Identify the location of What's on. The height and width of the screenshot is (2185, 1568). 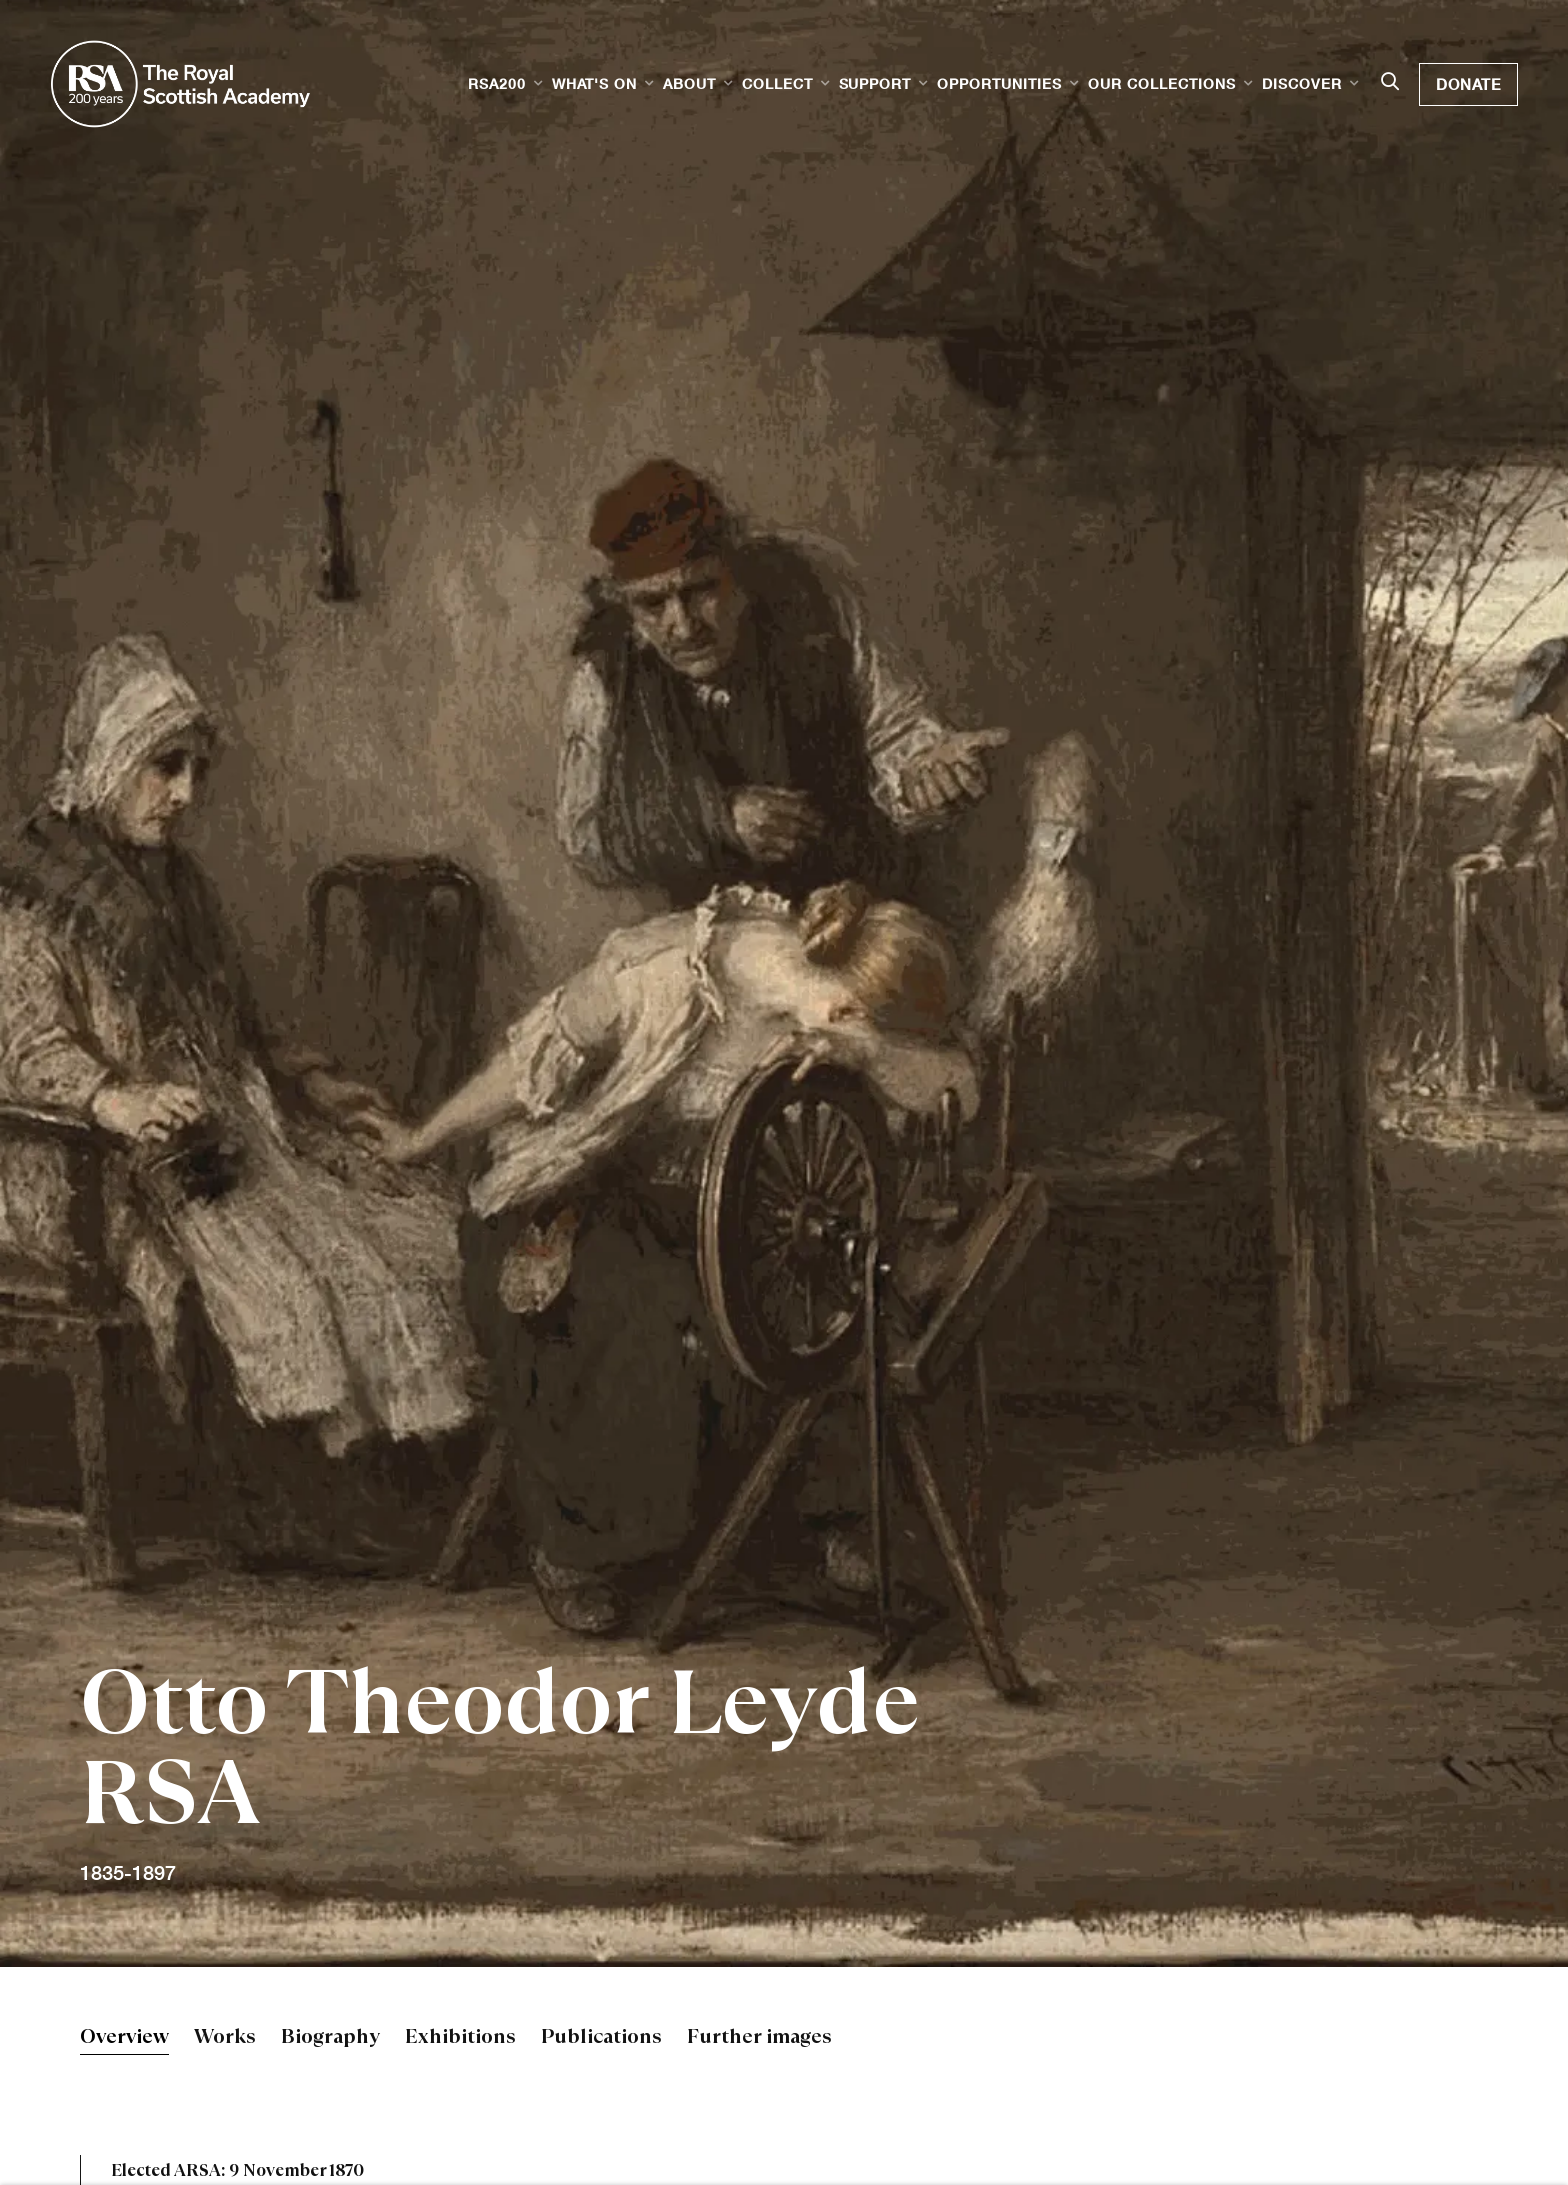
(594, 83).